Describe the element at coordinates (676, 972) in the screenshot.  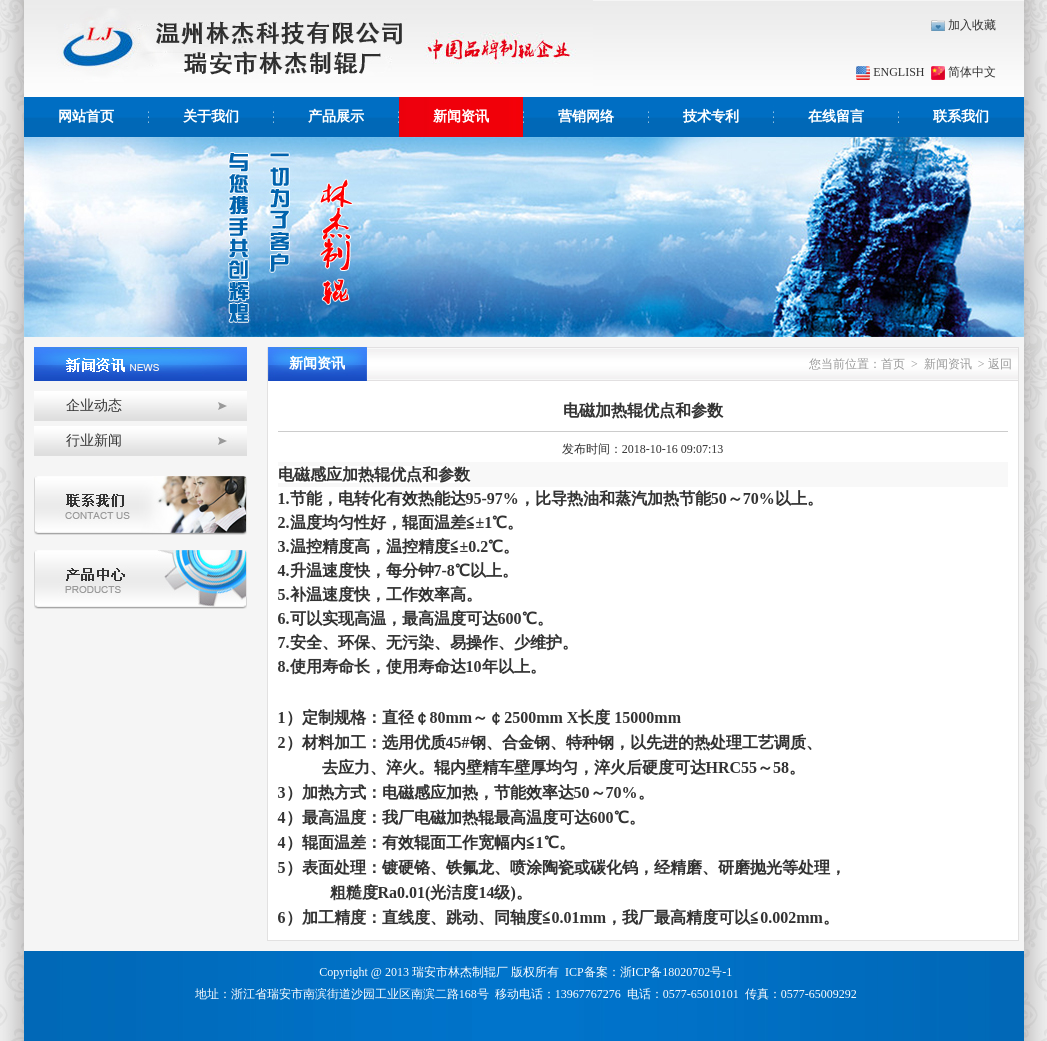
I see `浙ICP备18020702号-1` at that location.